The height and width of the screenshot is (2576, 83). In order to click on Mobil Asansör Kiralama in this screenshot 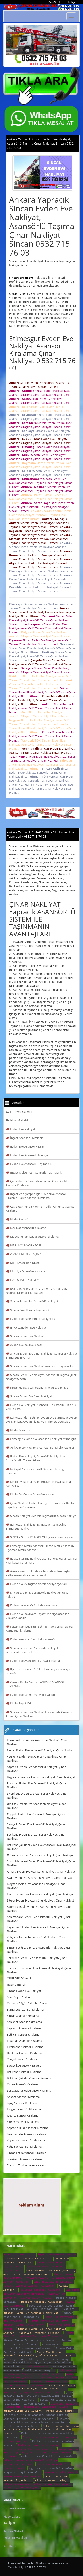, I will do `click(23, 1263)`.